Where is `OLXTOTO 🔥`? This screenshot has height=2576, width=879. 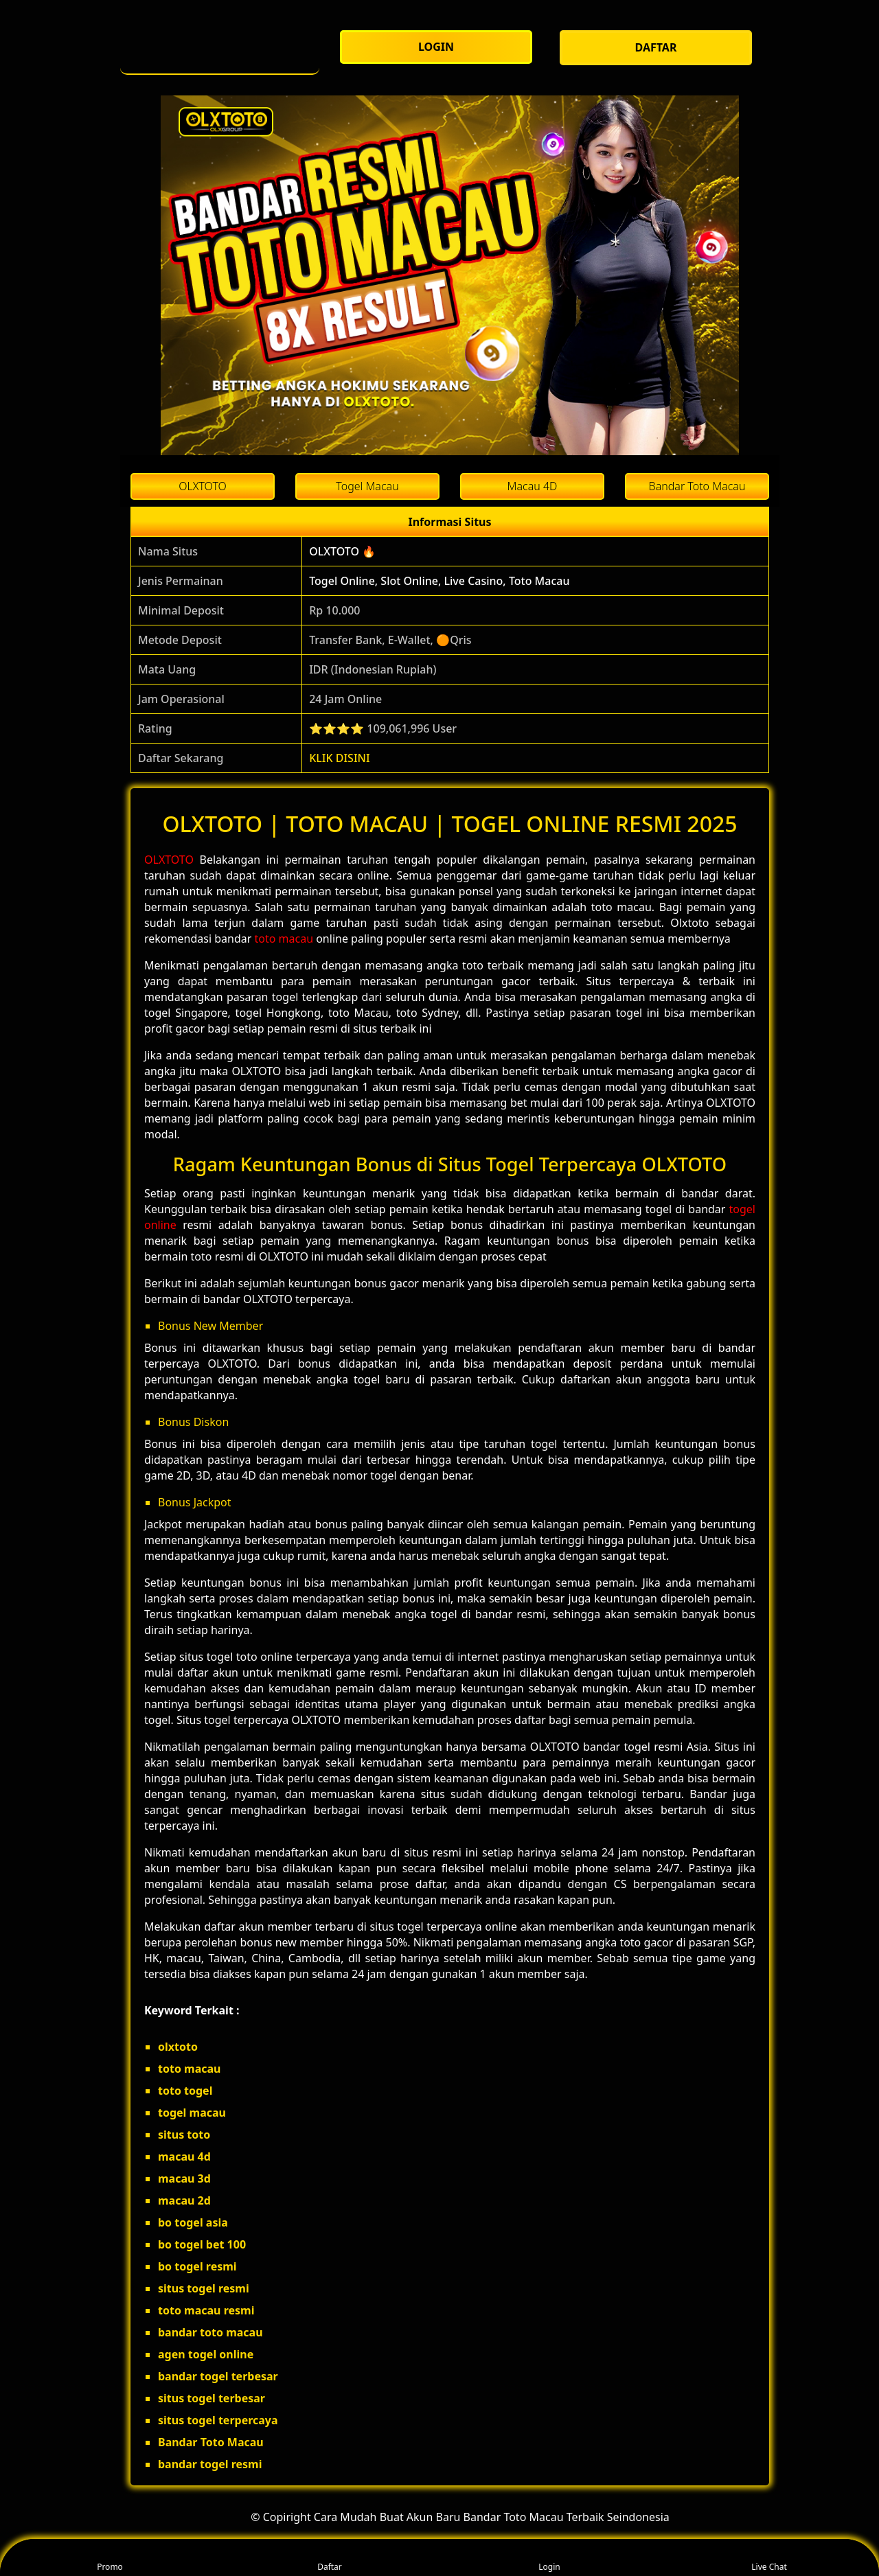
OLXTOTO 🔥 is located at coordinates (342, 551).